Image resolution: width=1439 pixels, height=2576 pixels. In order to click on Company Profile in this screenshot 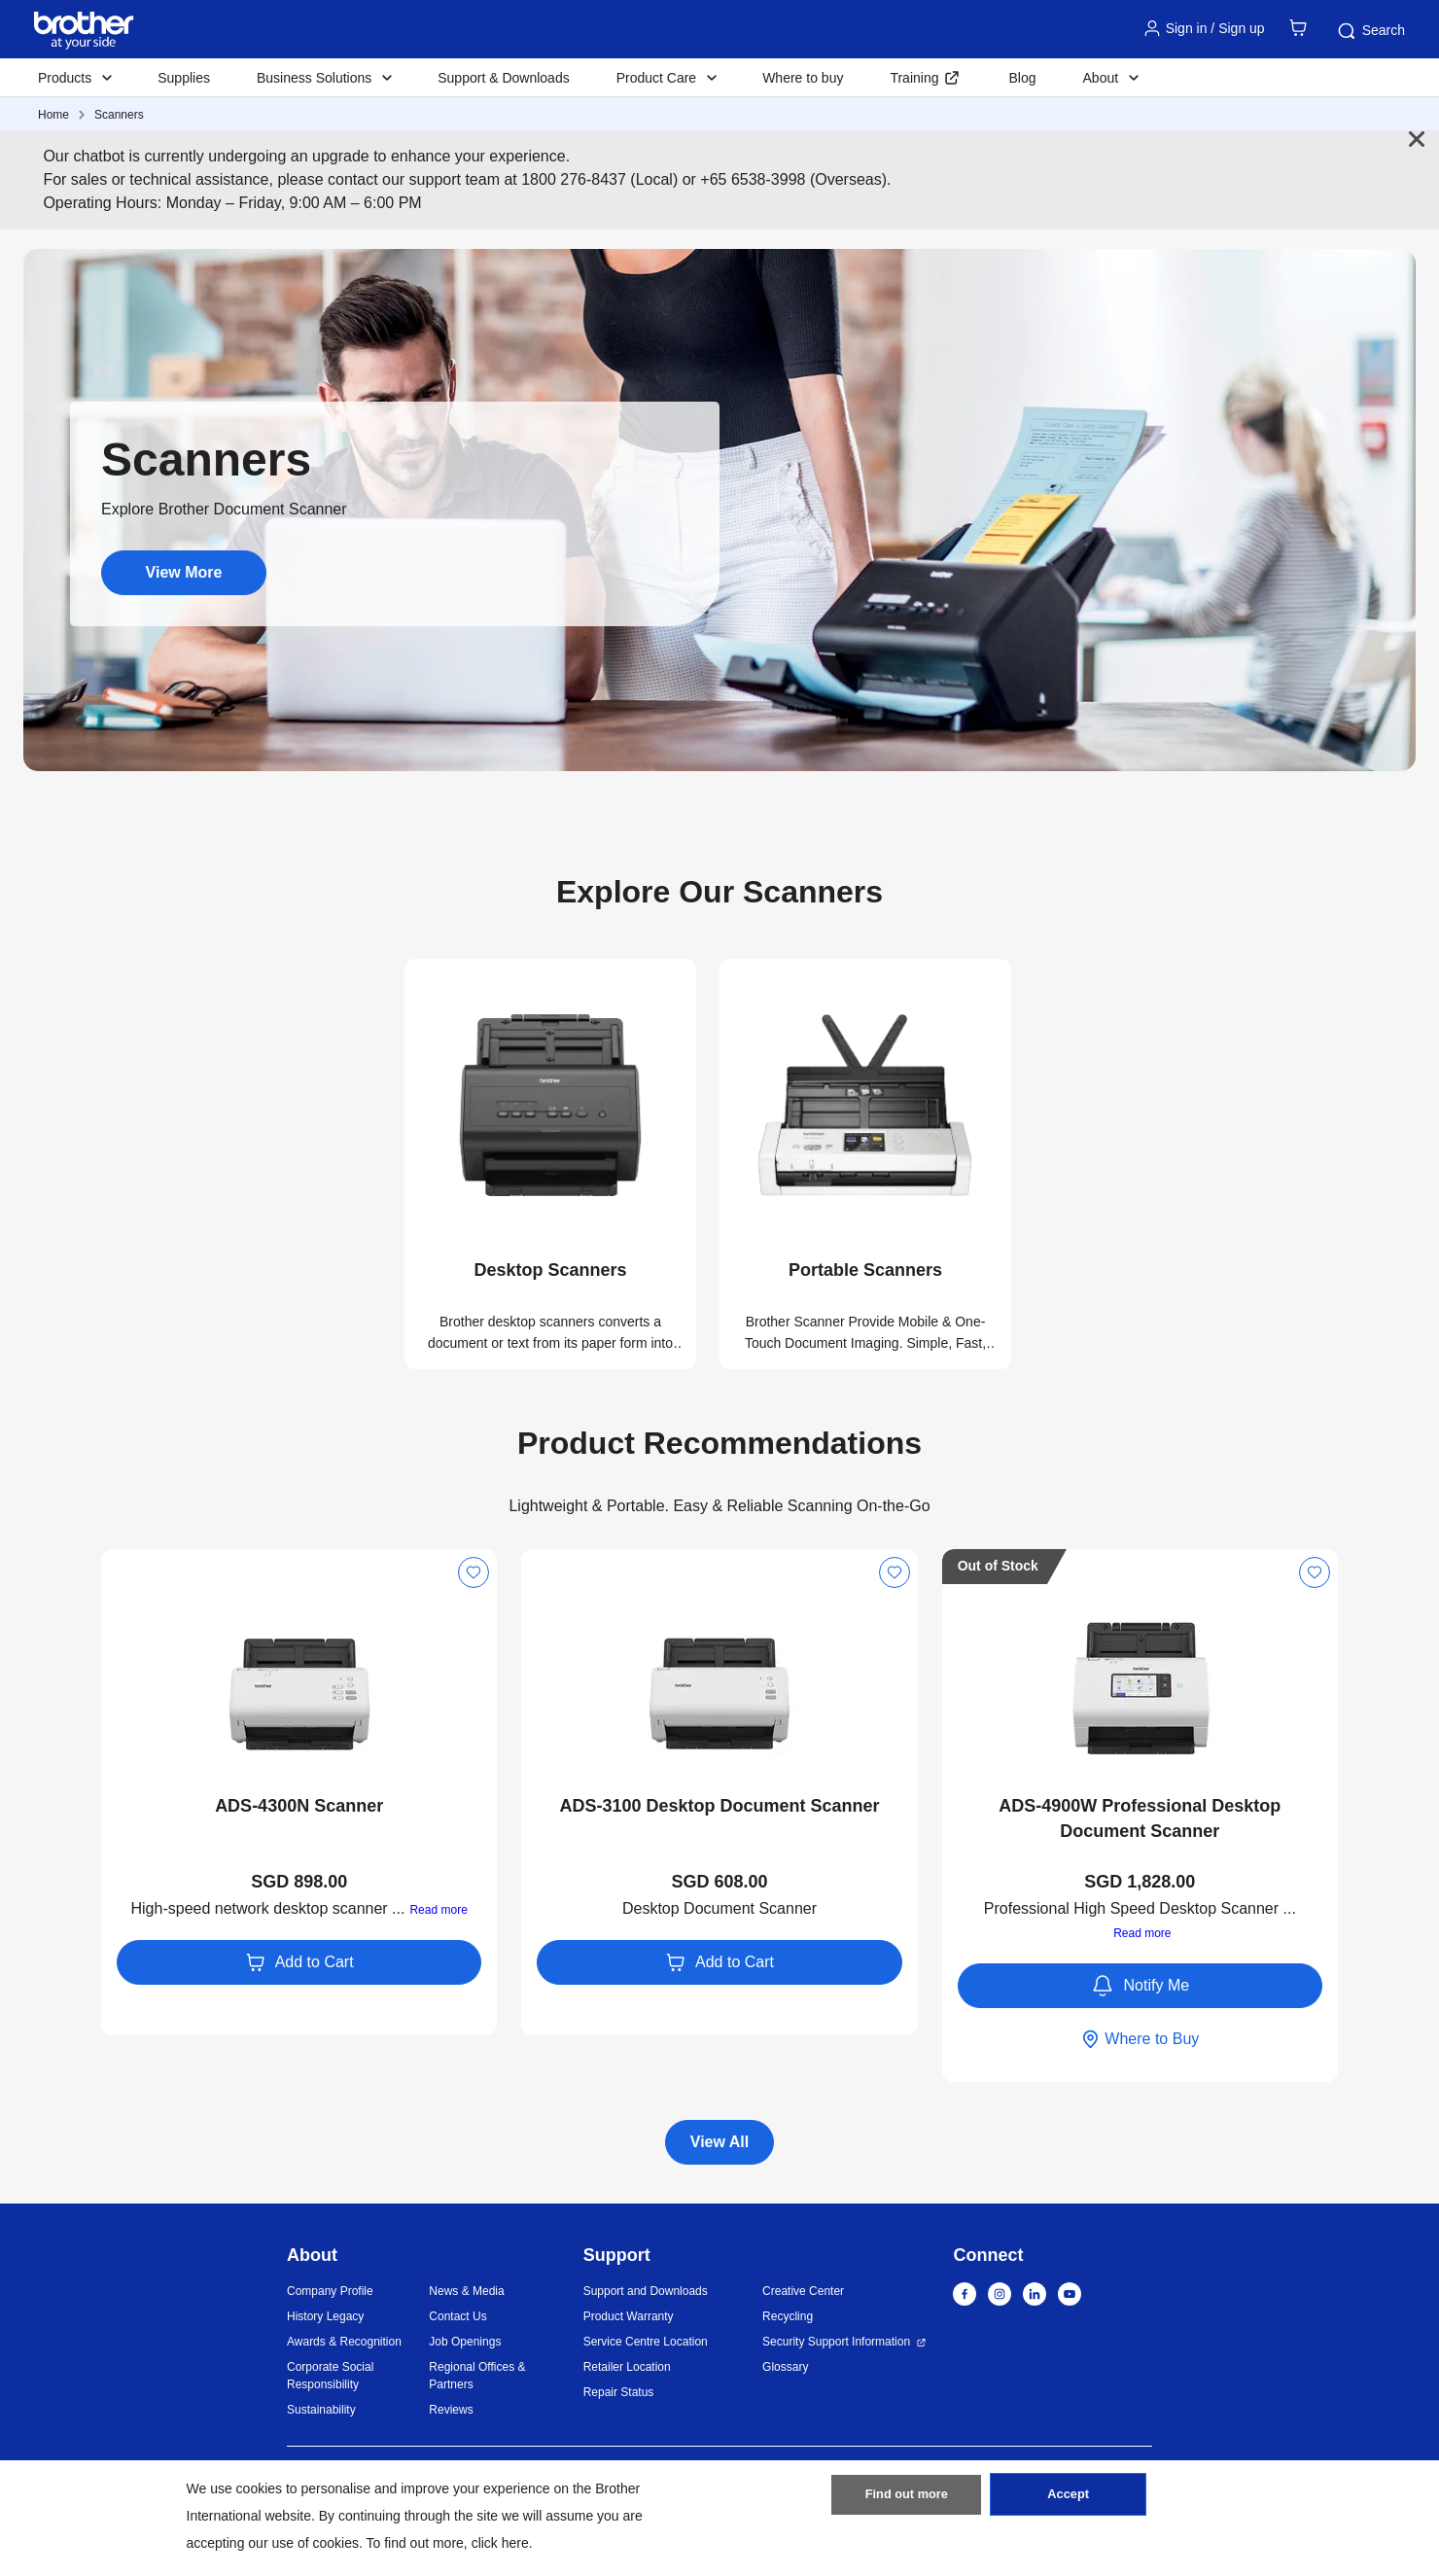, I will do `click(330, 2291)`.